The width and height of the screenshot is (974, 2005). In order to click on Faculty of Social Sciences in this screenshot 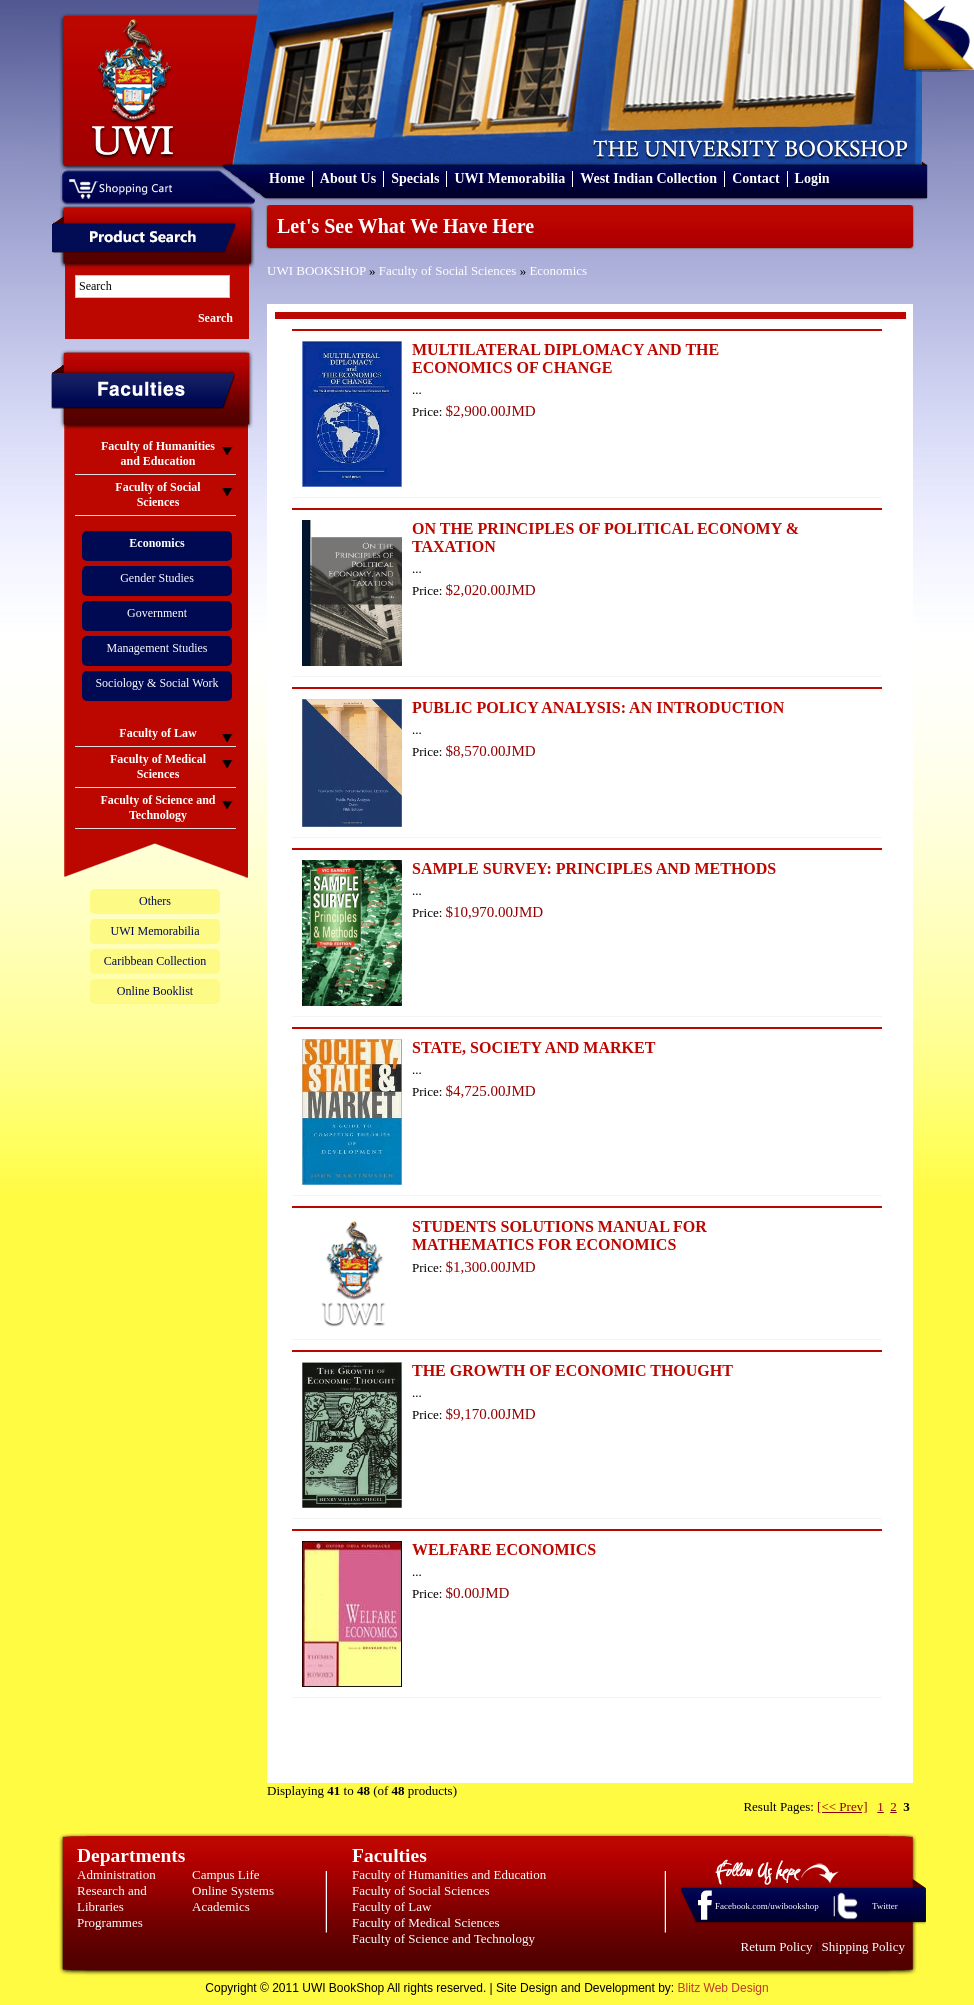, I will do `click(448, 270)`.